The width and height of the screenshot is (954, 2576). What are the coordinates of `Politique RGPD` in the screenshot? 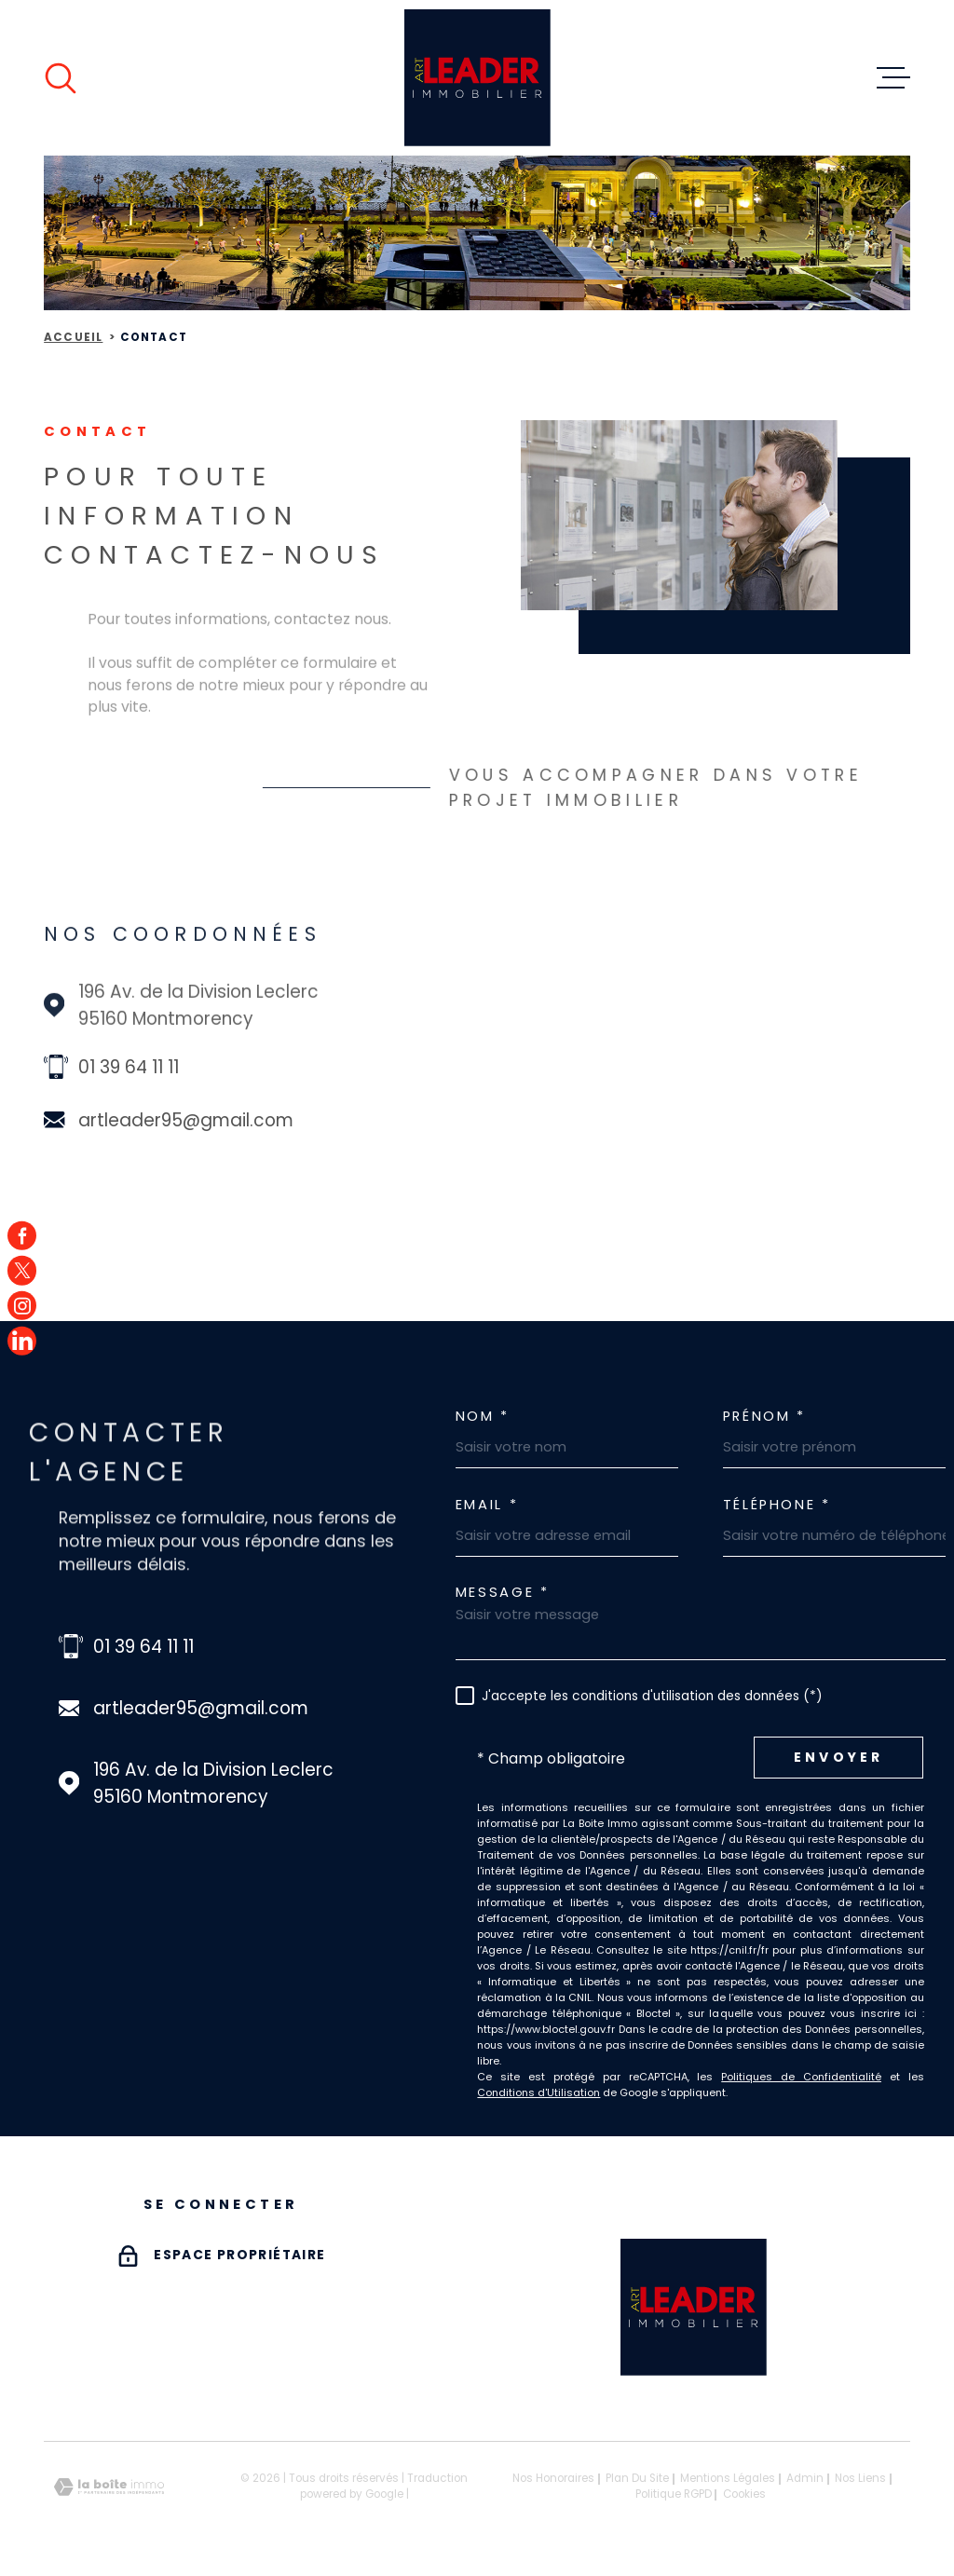 It's located at (673, 2494).